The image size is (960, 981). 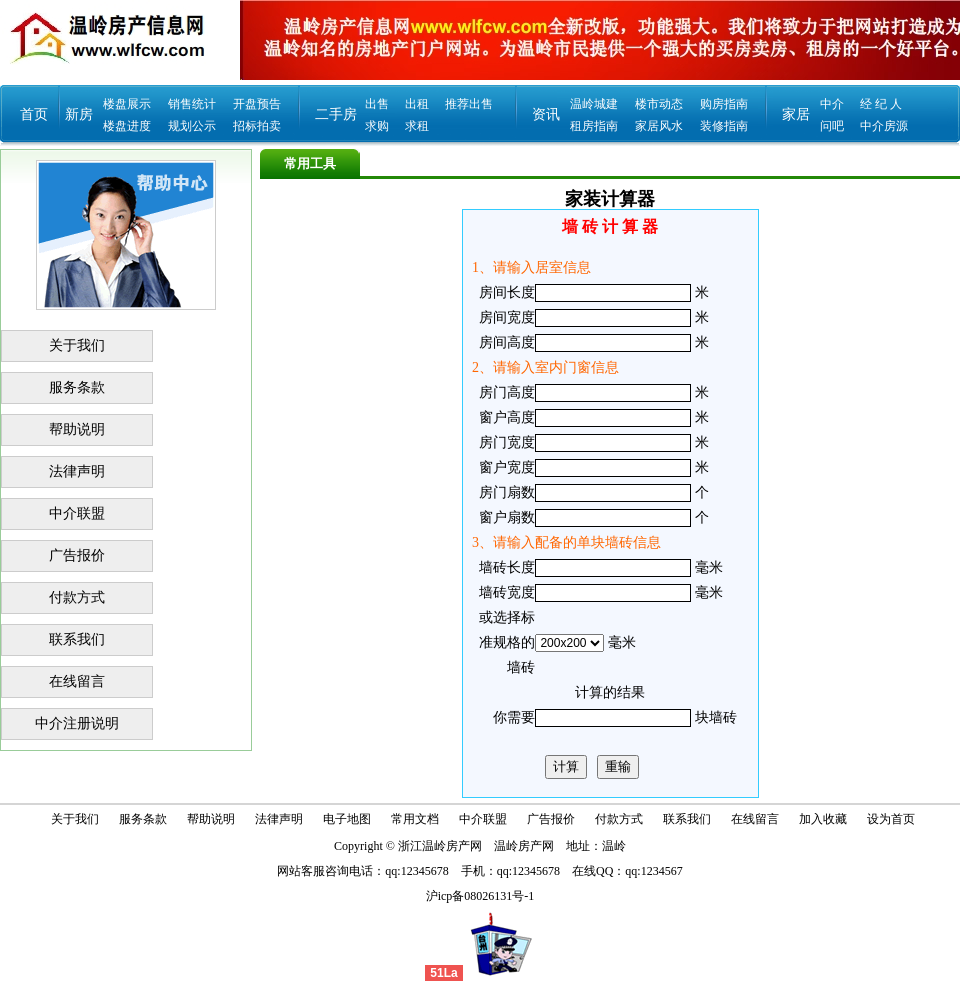 I want to click on 问吧, so click(x=832, y=126).